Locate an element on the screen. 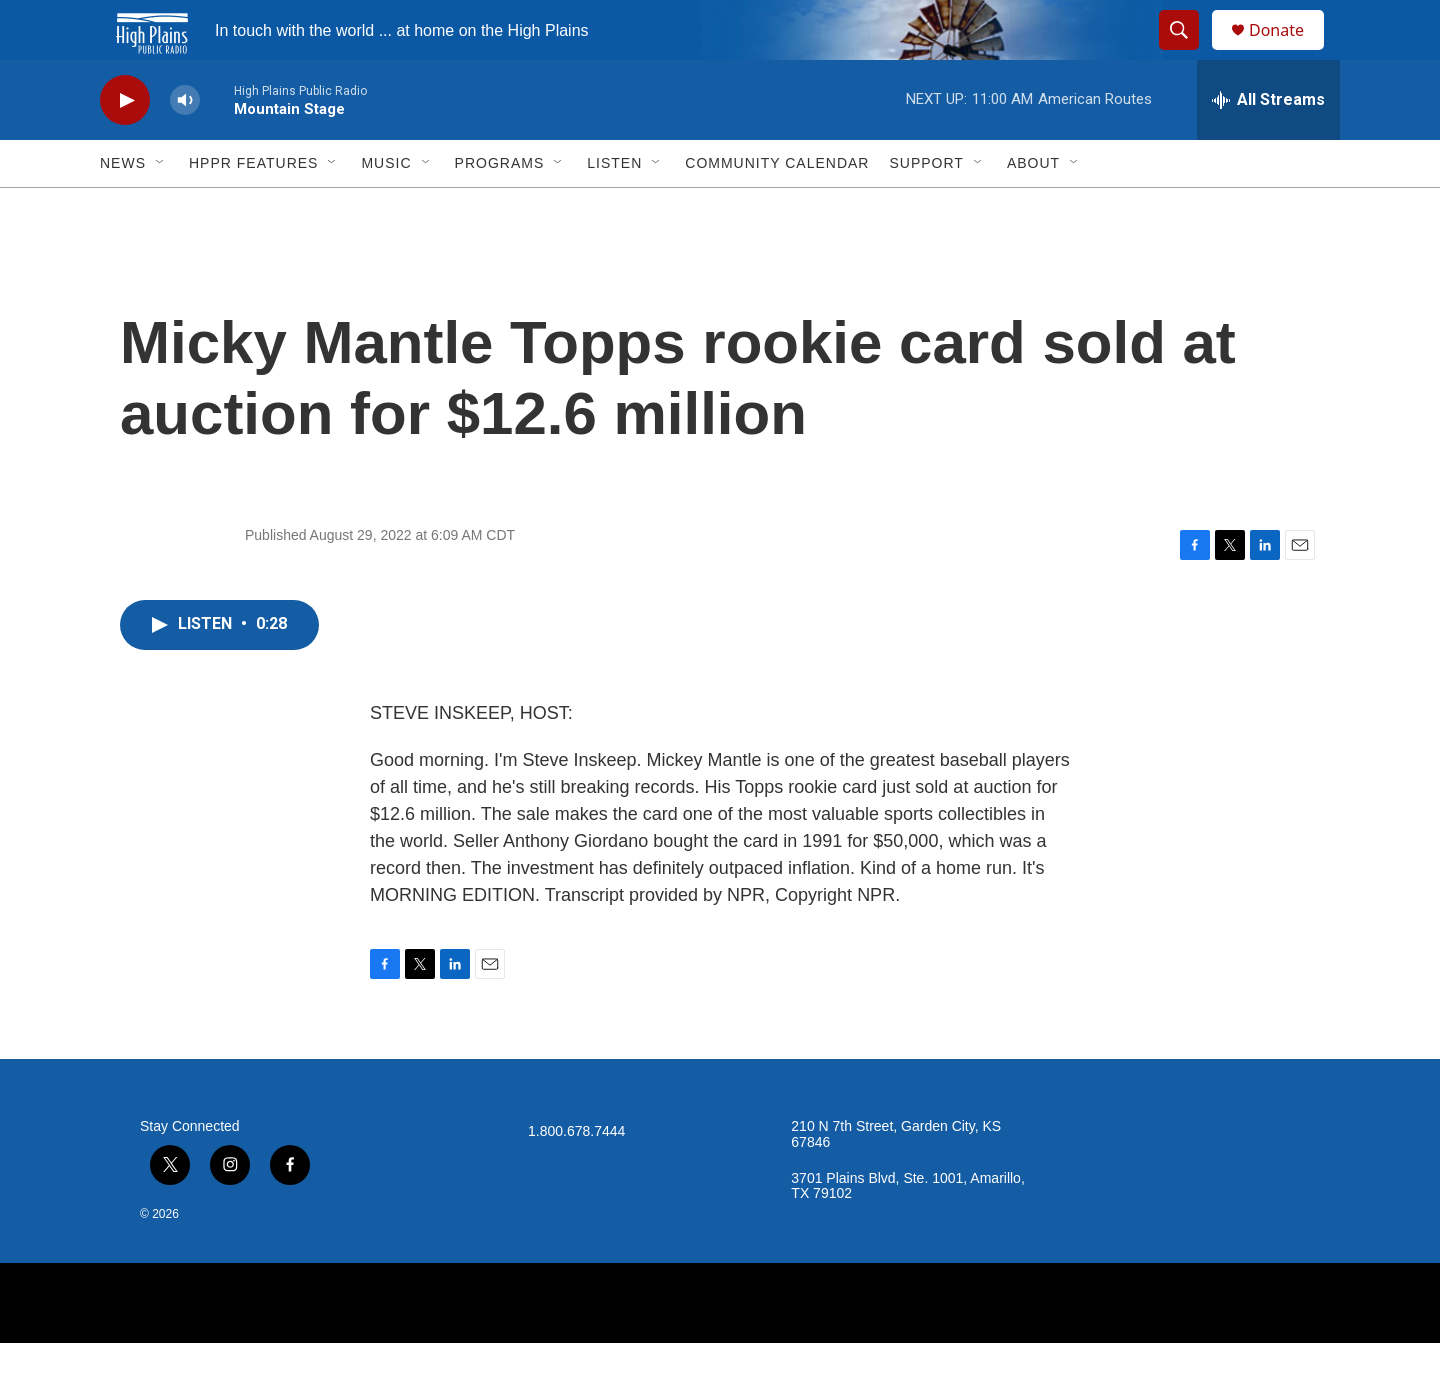 This screenshot has width=1440, height=1388. Donate is located at coordinates (1289, 52).